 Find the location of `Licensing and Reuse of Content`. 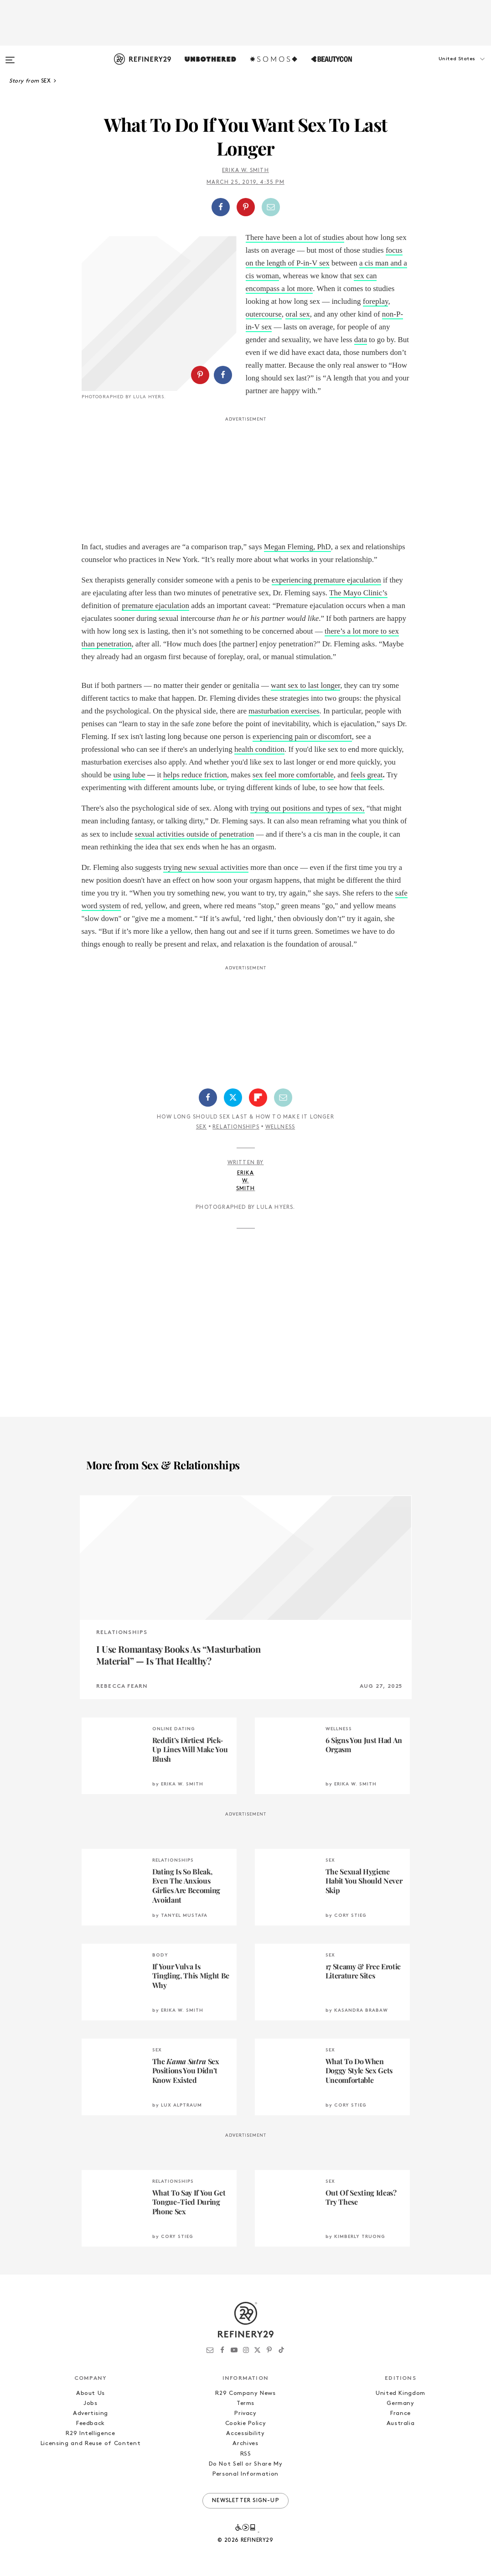

Licensing and Reuse of Content is located at coordinates (91, 2443).